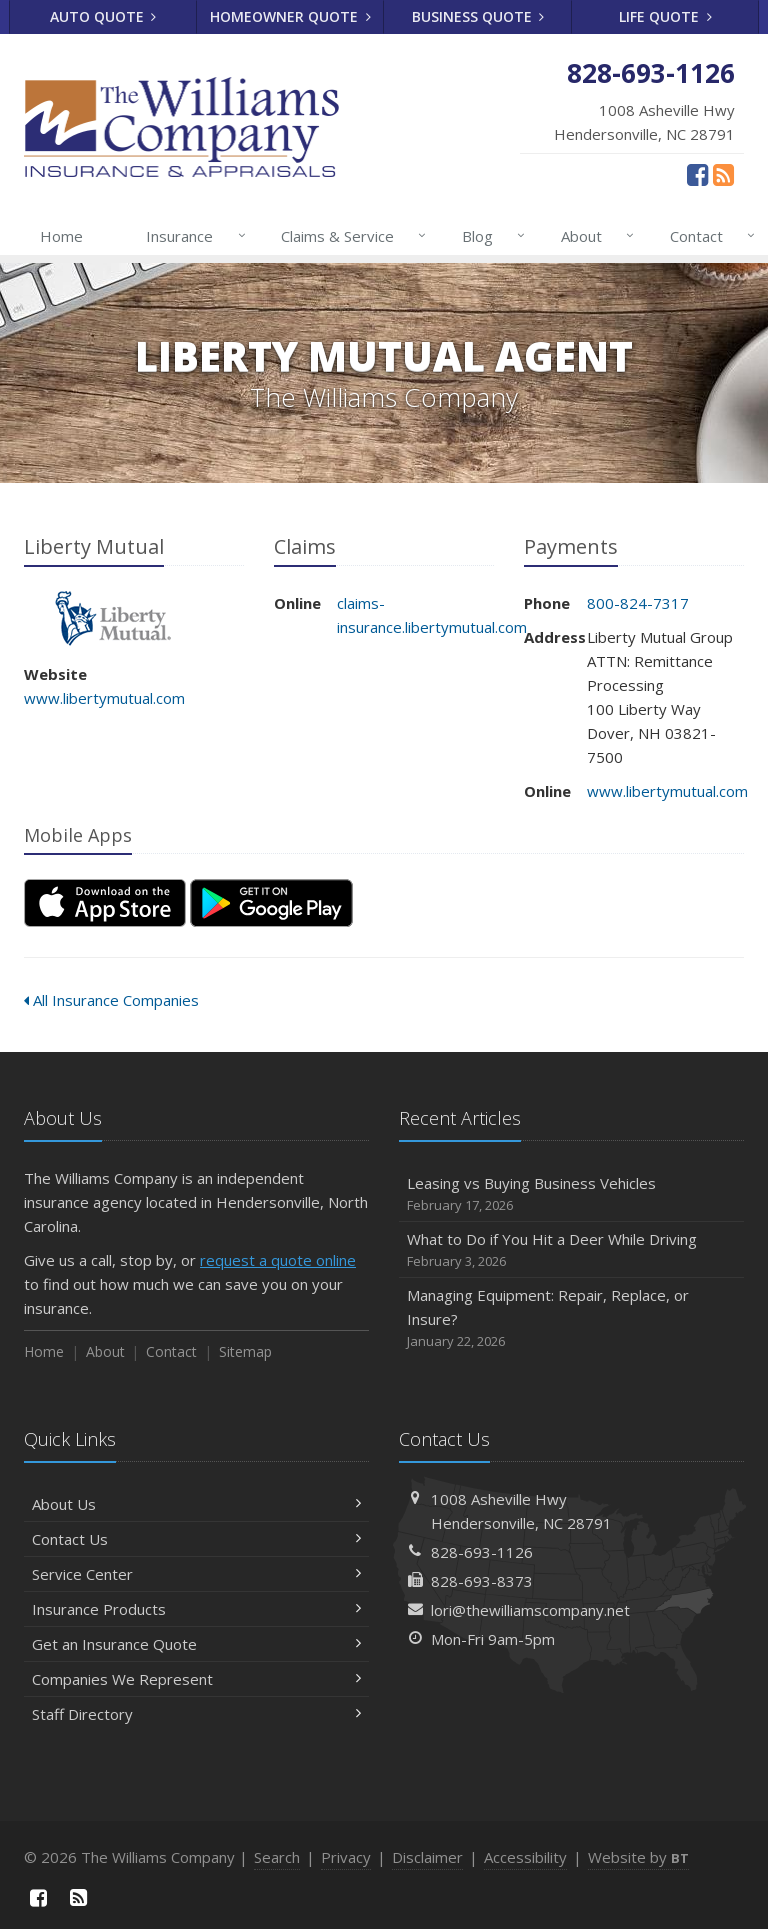  I want to click on Staff Directory, so click(196, 1714).